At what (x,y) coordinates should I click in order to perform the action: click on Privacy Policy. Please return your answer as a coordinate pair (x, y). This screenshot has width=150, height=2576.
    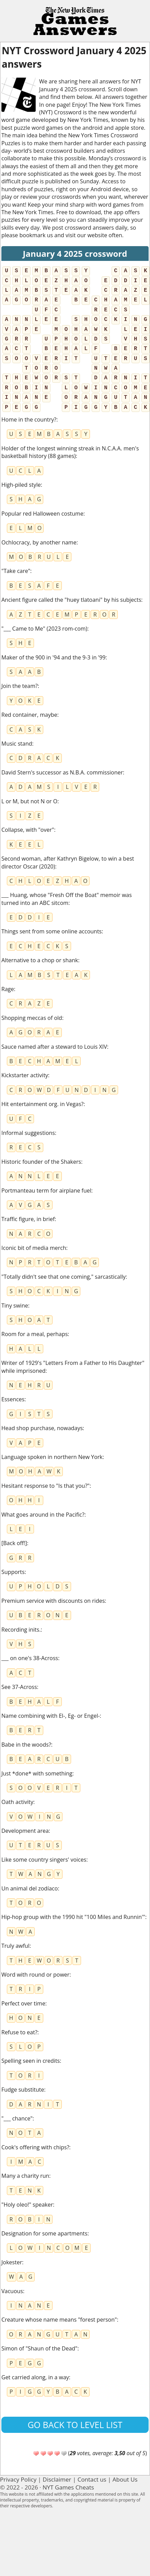
    Looking at the image, I should click on (18, 2479).